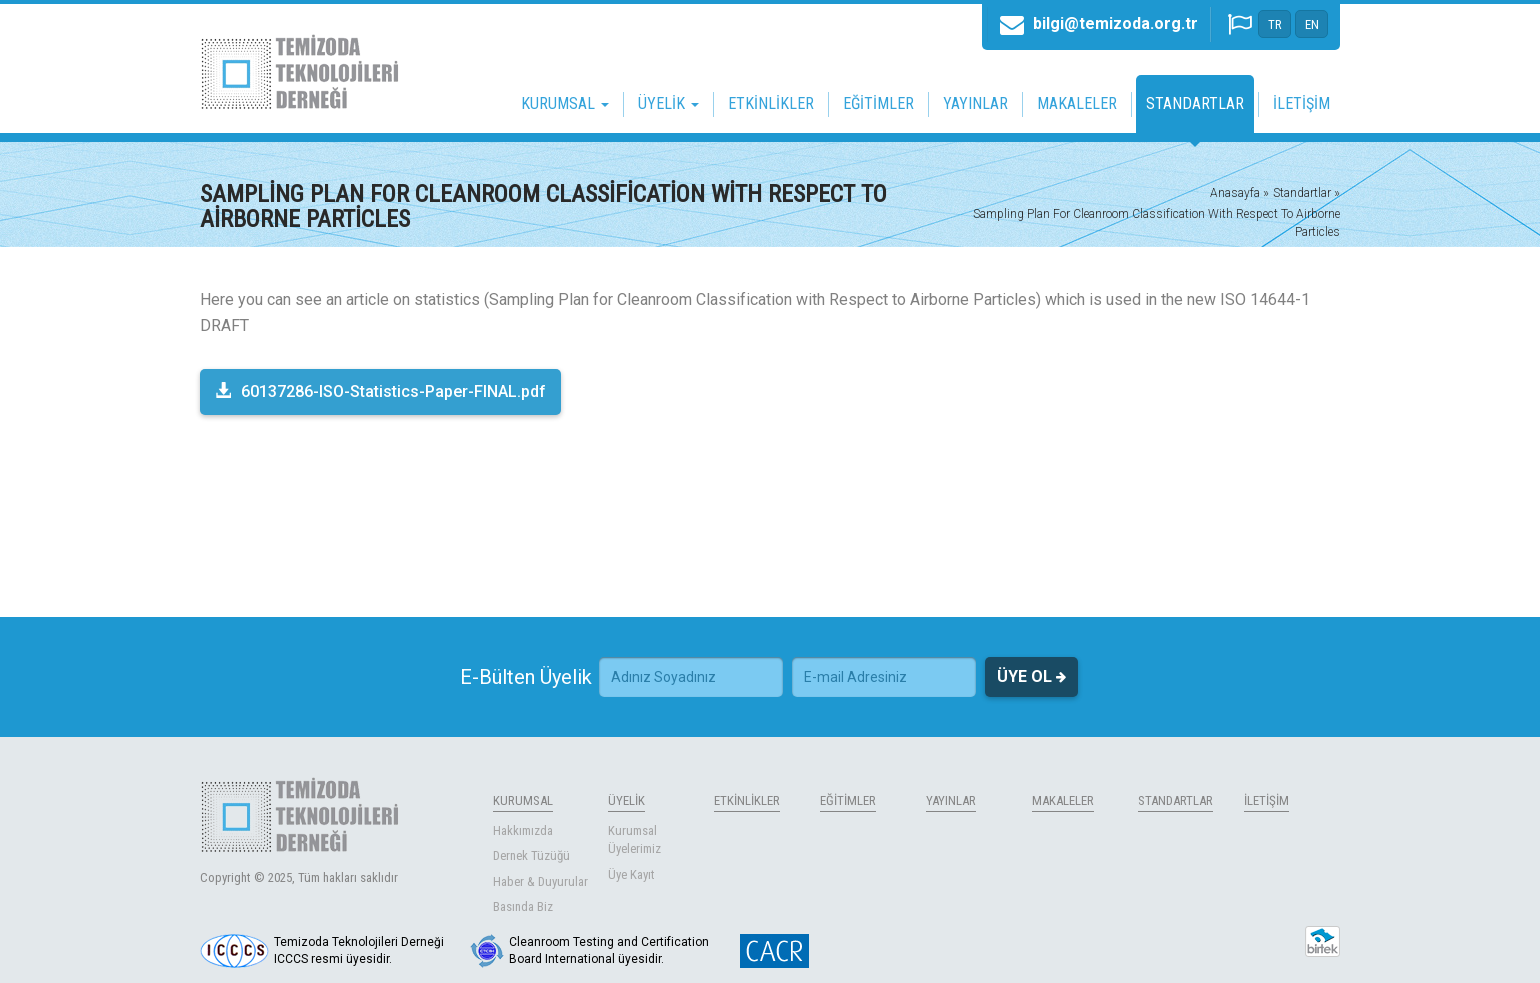 This screenshot has width=1540, height=983. Describe the element at coordinates (523, 906) in the screenshot. I see `Basında Biz` at that location.